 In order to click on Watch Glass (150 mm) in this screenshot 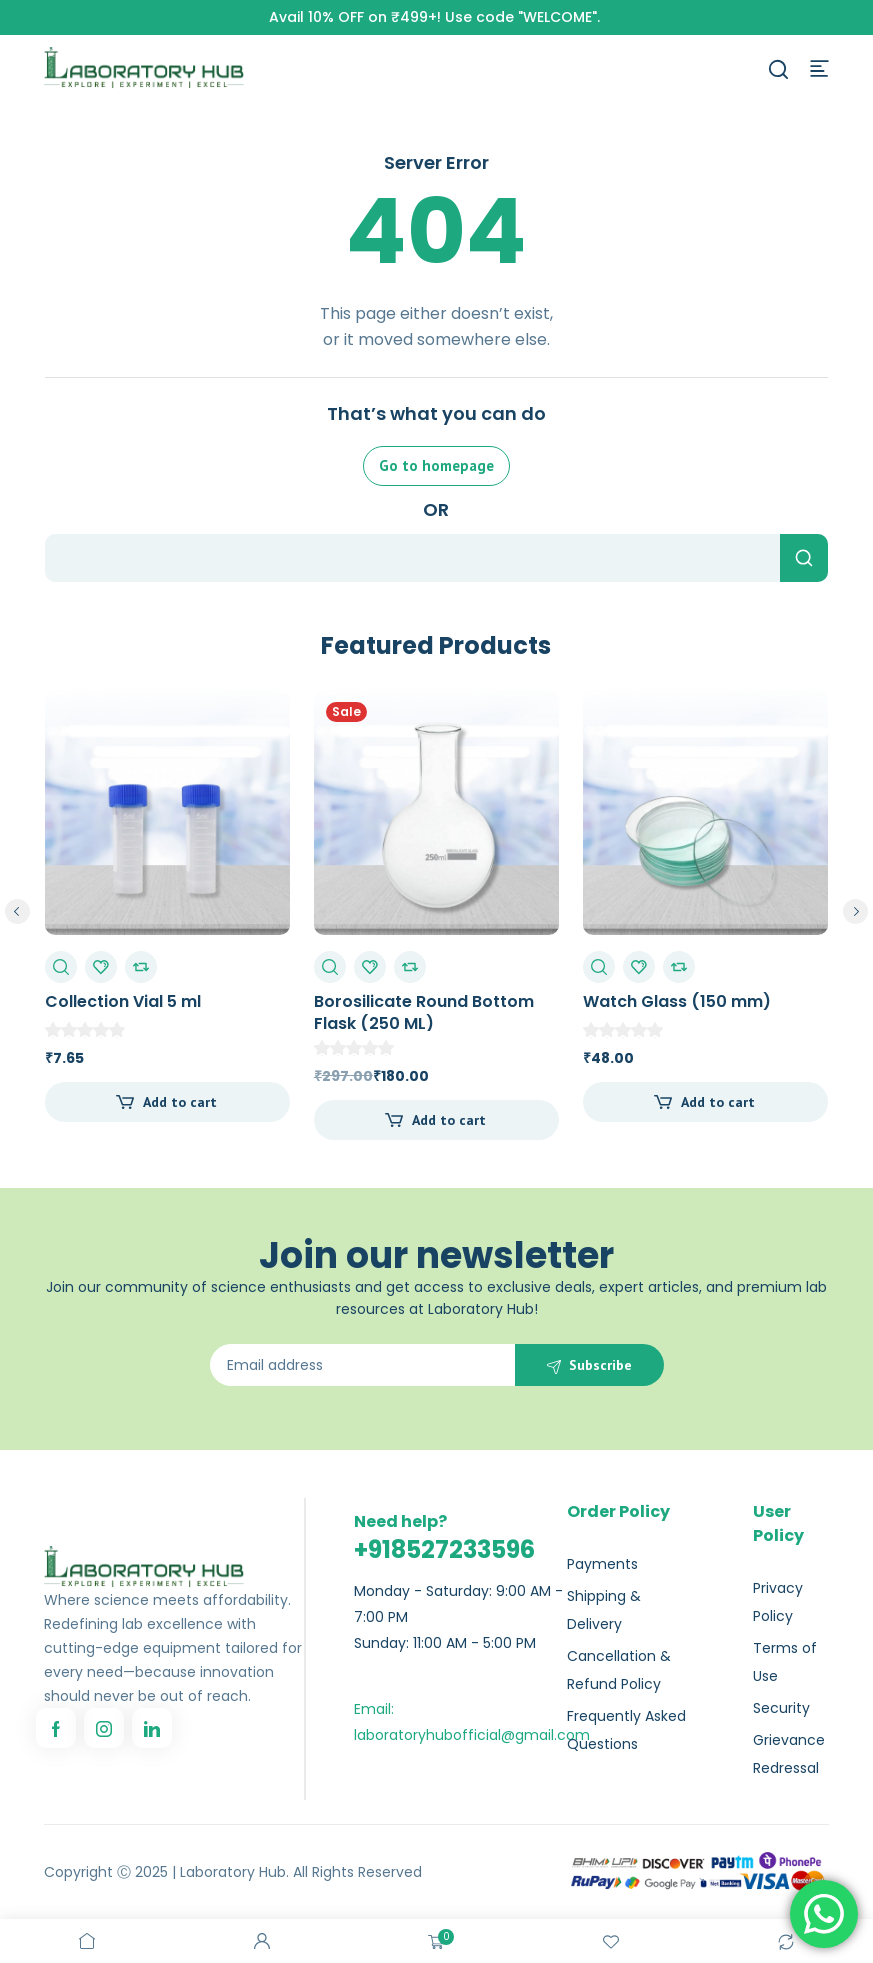, I will do `click(677, 1001)`.